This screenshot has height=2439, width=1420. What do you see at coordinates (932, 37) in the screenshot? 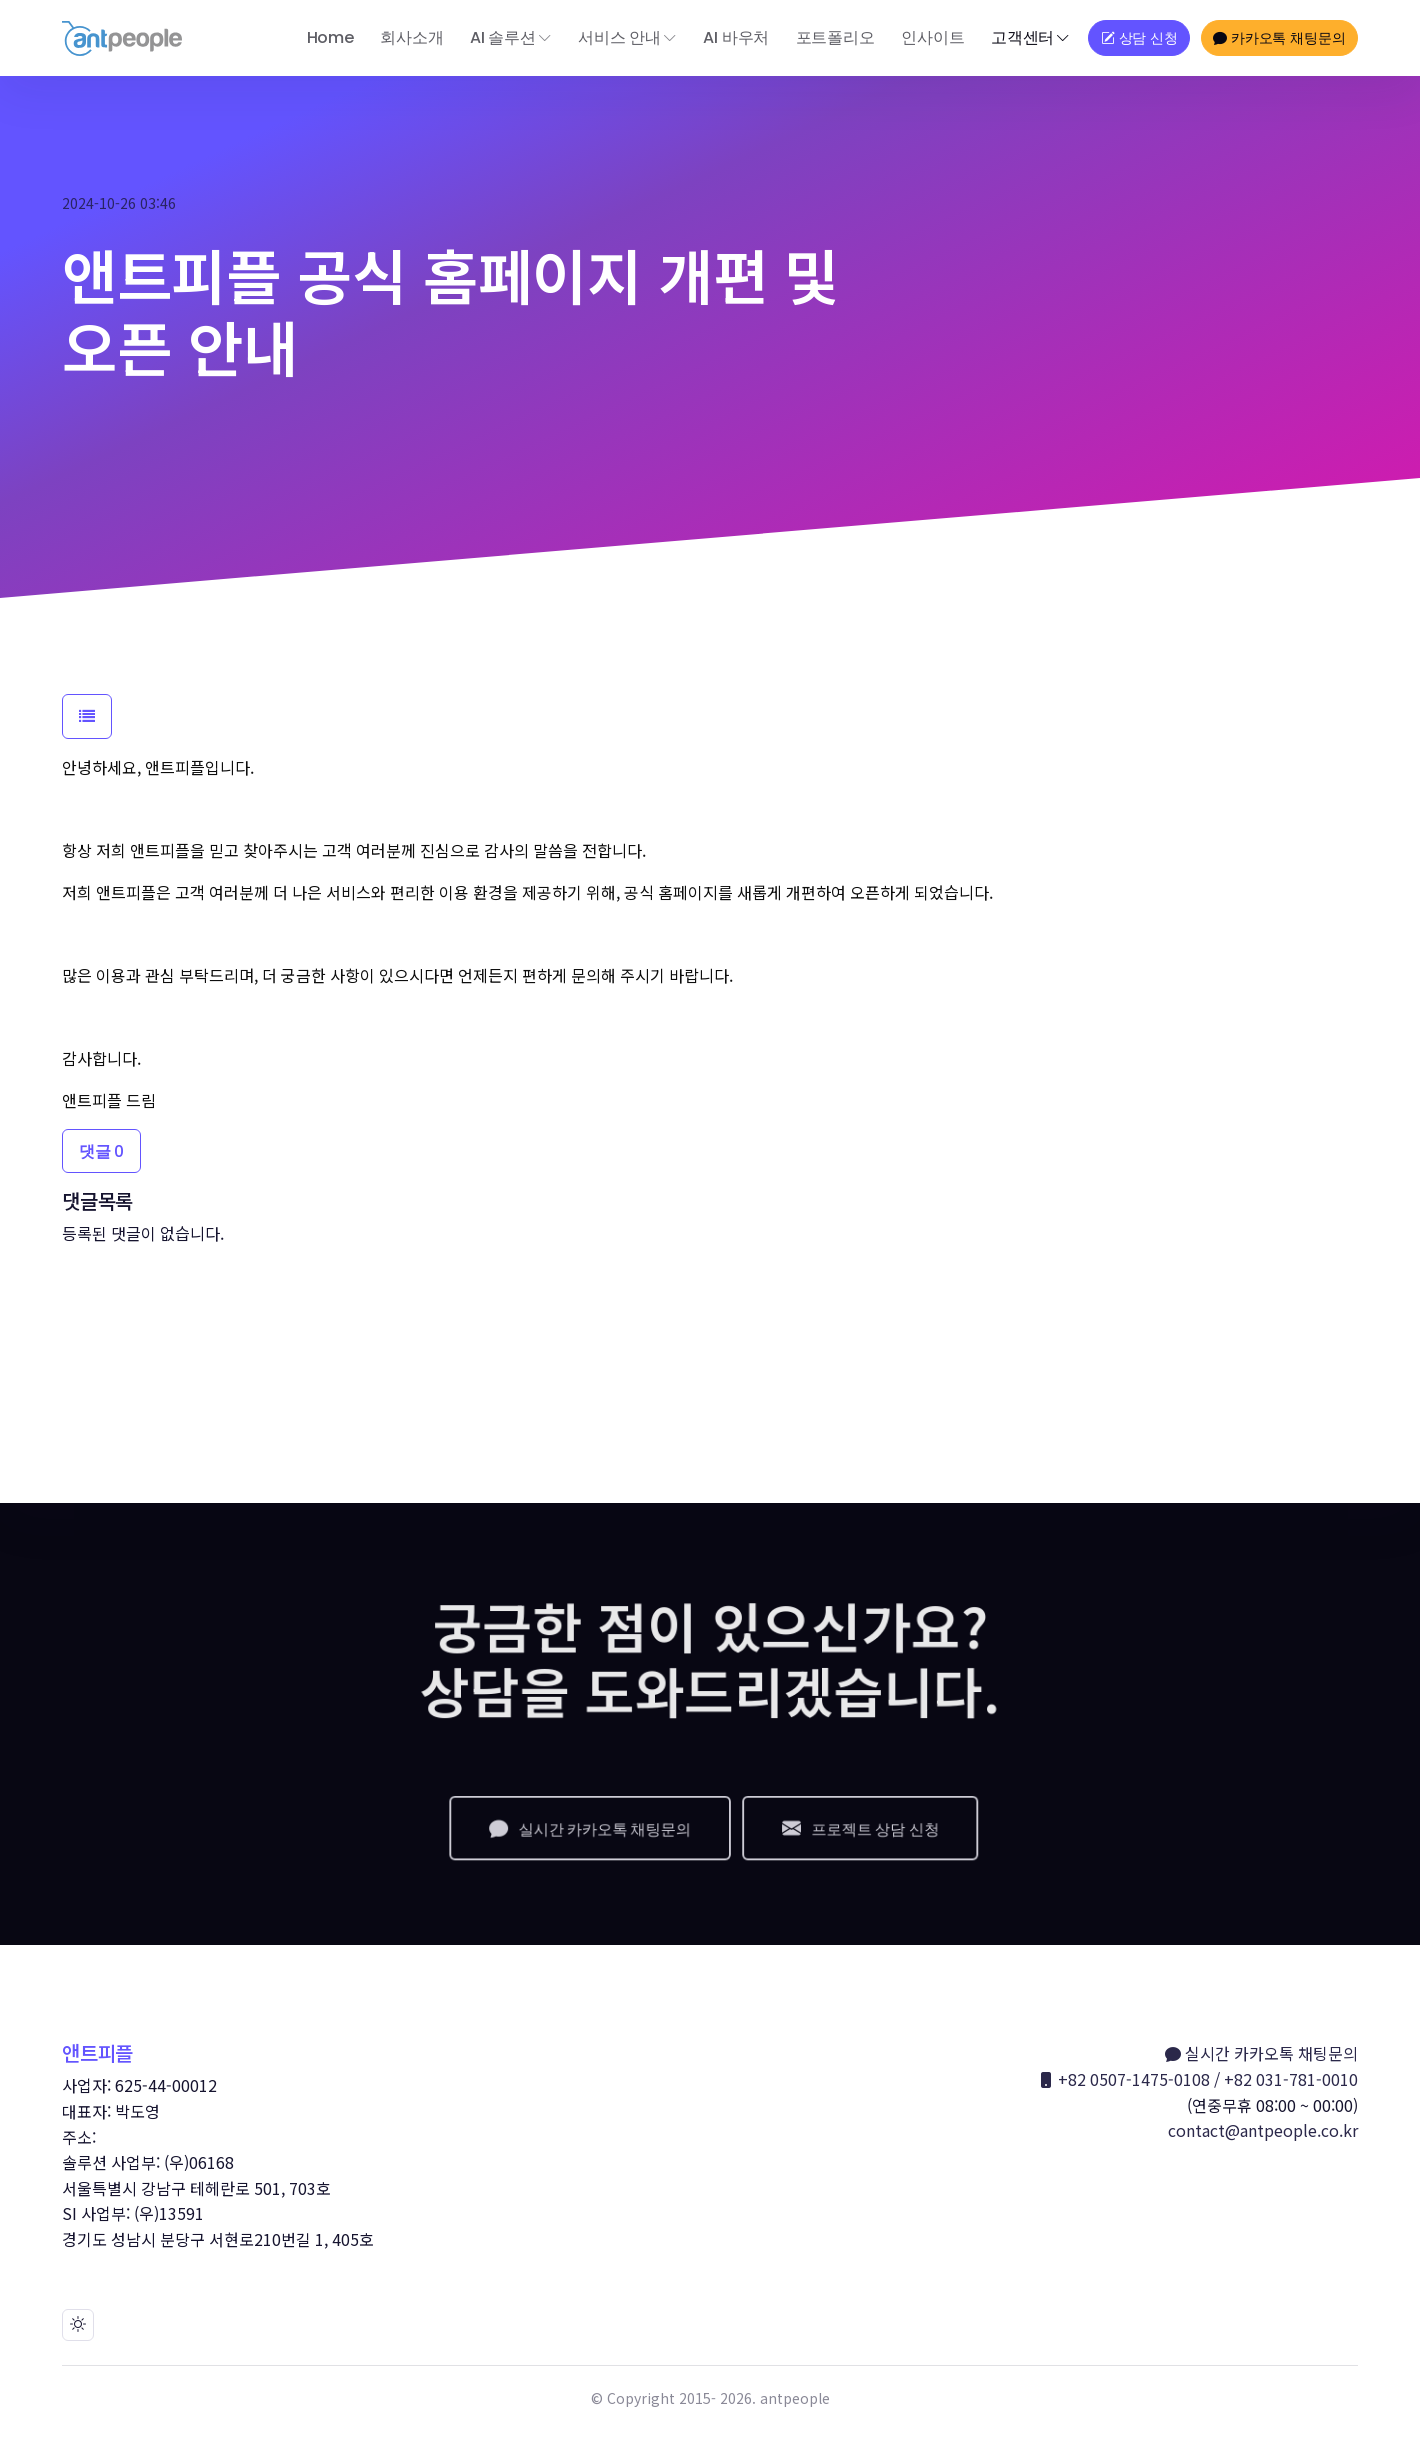
I see `인사이트` at bounding box center [932, 37].